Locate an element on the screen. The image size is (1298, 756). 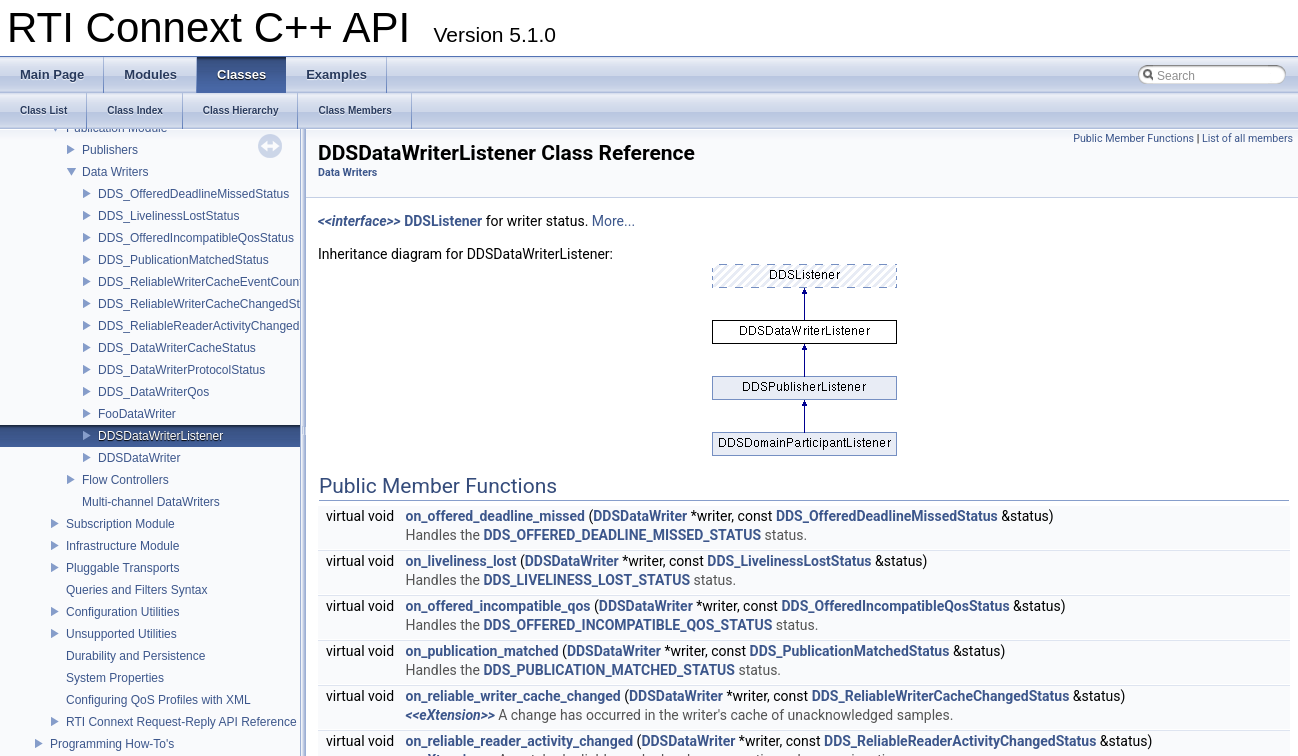
FooDataWriter is located at coordinates (137, 414).